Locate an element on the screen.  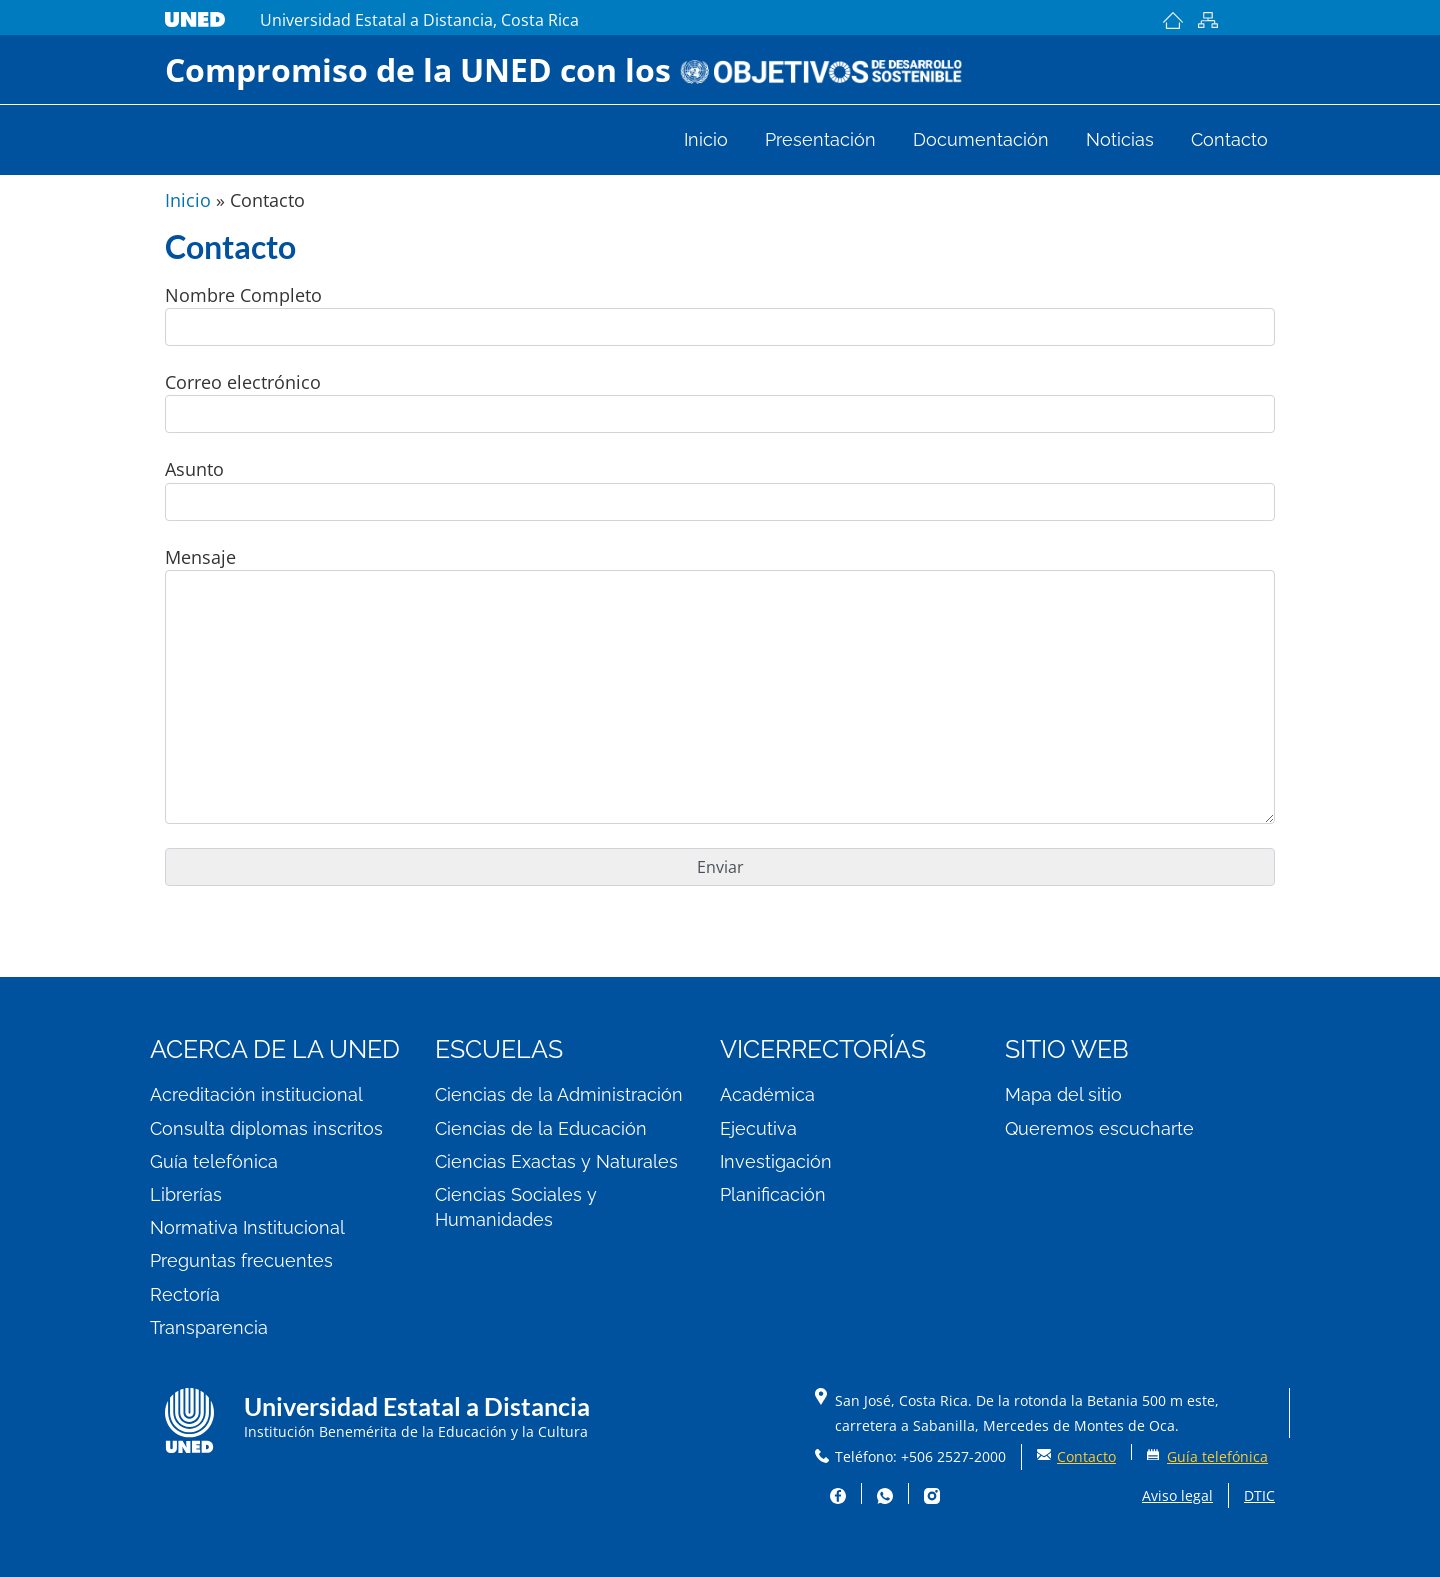
Consulta diplomas inscritos is located at coordinates (266, 1128).